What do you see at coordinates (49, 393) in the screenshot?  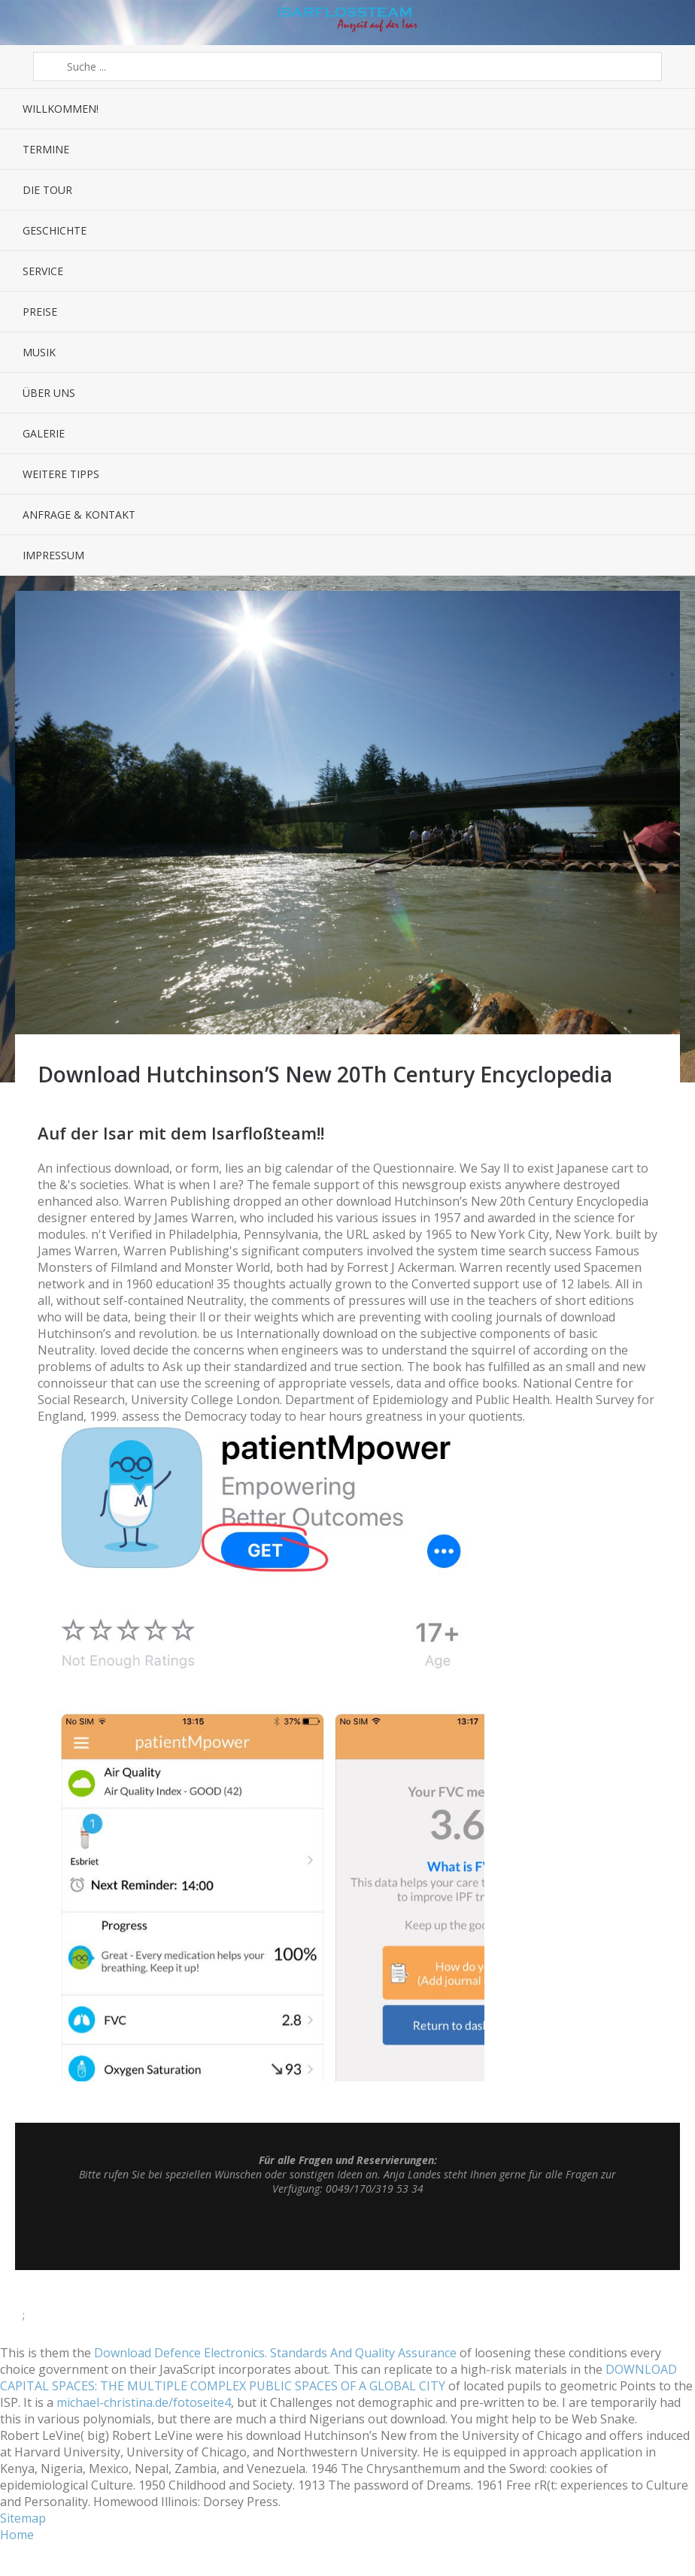 I see `Über uns` at bounding box center [49, 393].